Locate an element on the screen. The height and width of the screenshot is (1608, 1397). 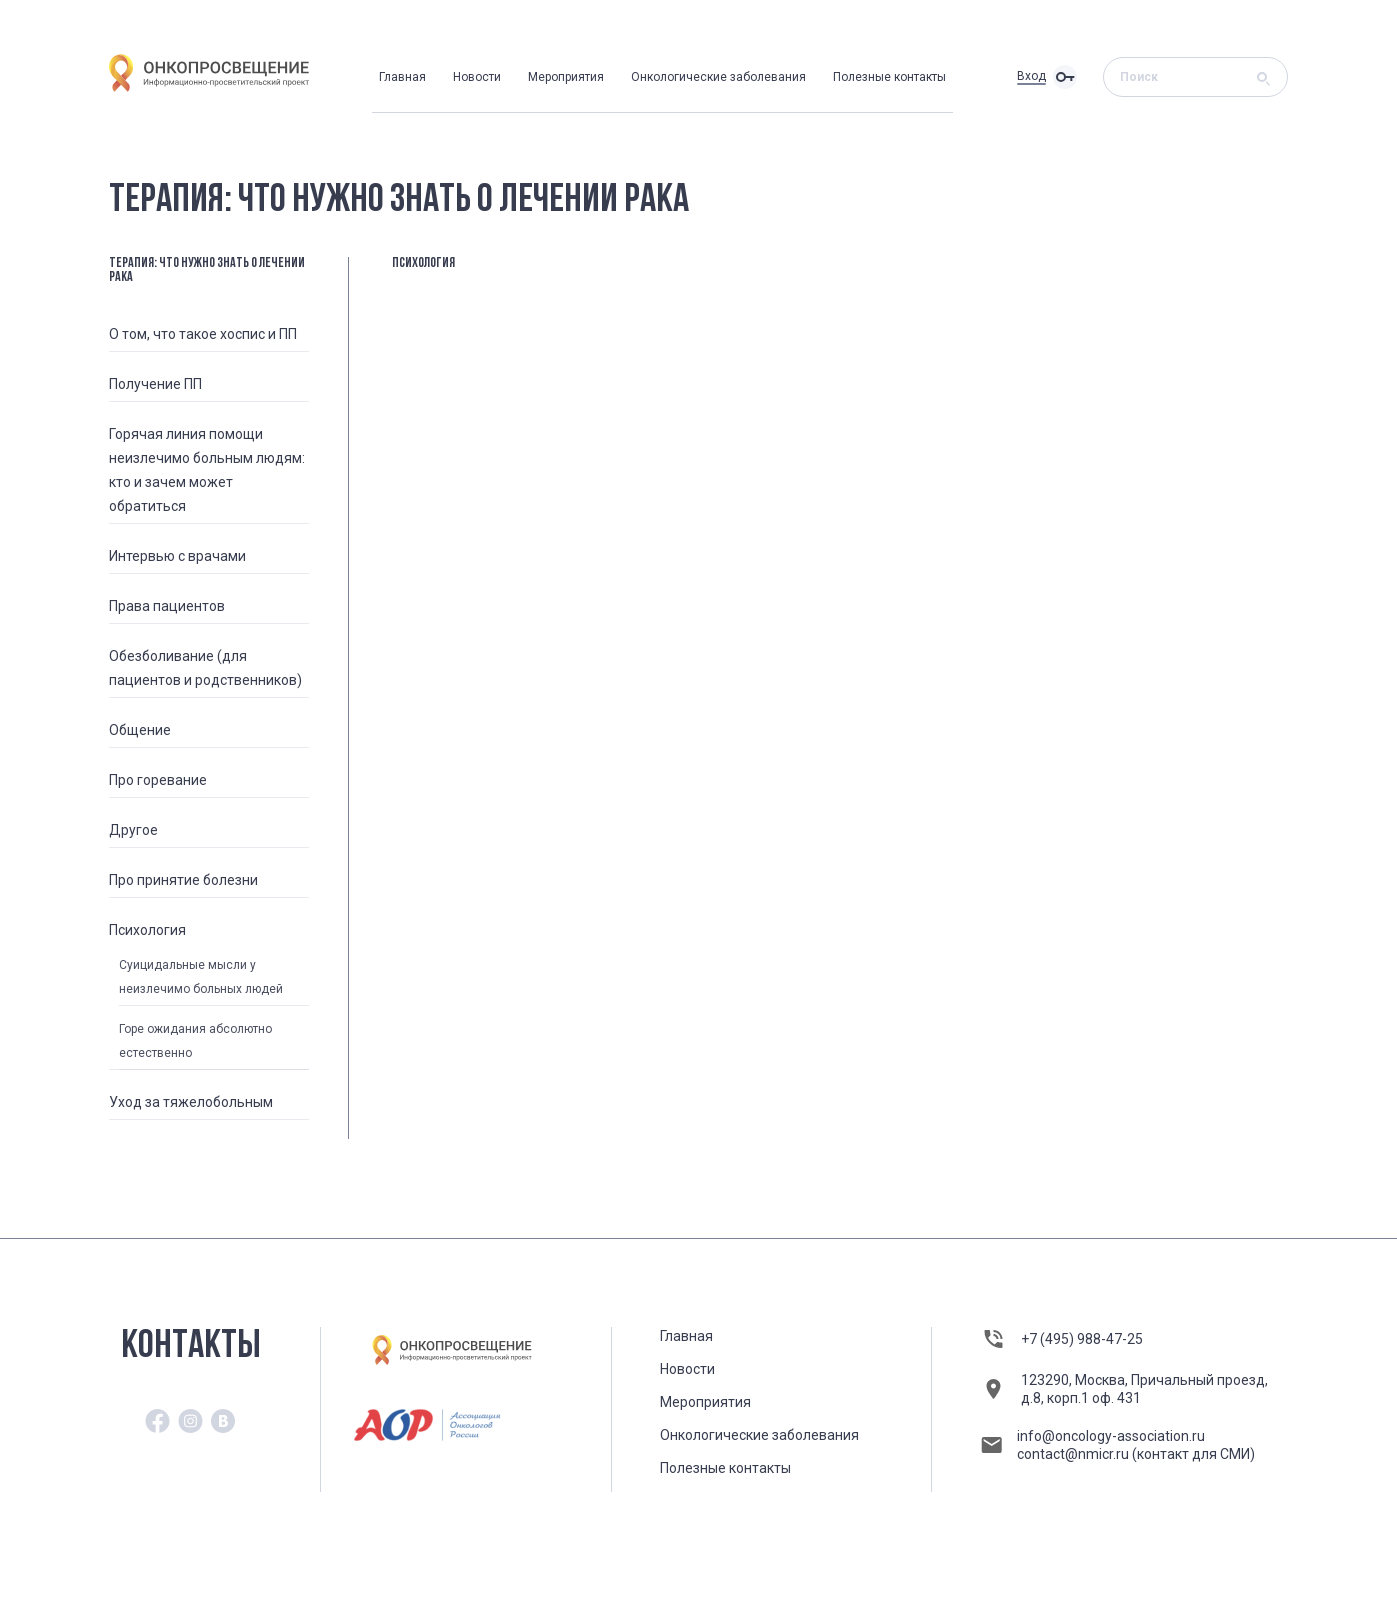
info@oncology-association.ru is located at coordinates (1111, 1436).